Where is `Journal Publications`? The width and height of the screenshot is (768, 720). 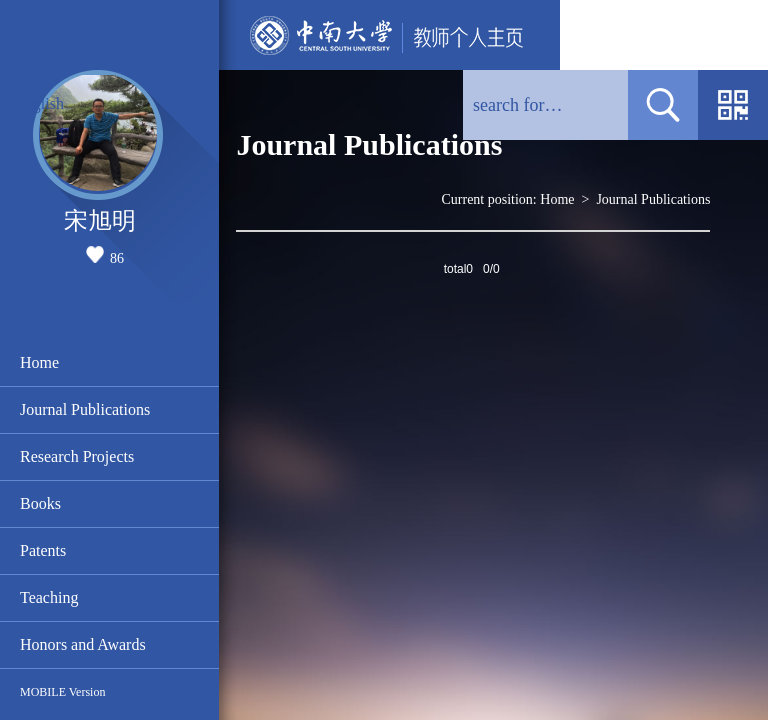
Journal Publications is located at coordinates (85, 409).